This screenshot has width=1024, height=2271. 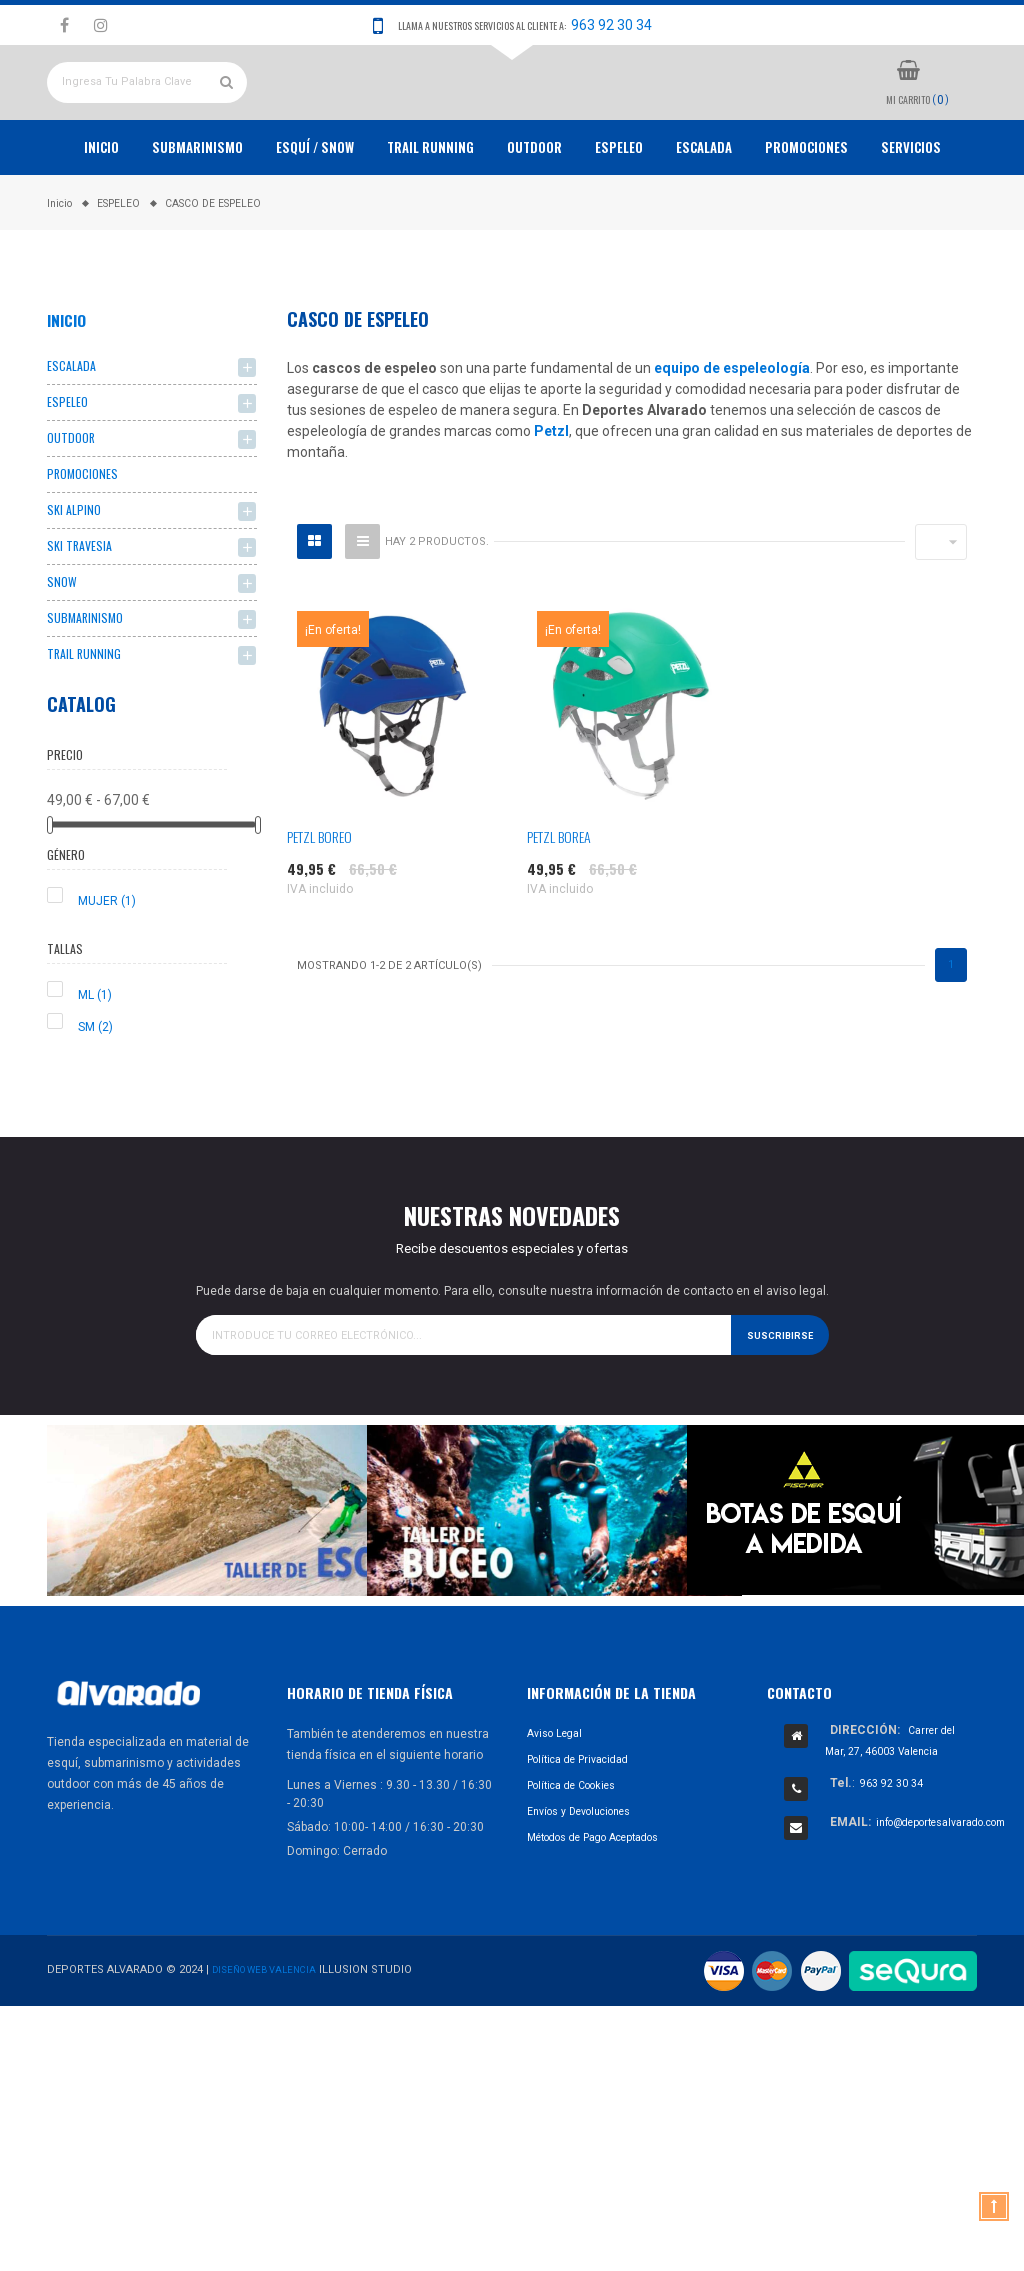 What do you see at coordinates (101, 212) in the screenshot?
I see `Inicio` at bounding box center [101, 212].